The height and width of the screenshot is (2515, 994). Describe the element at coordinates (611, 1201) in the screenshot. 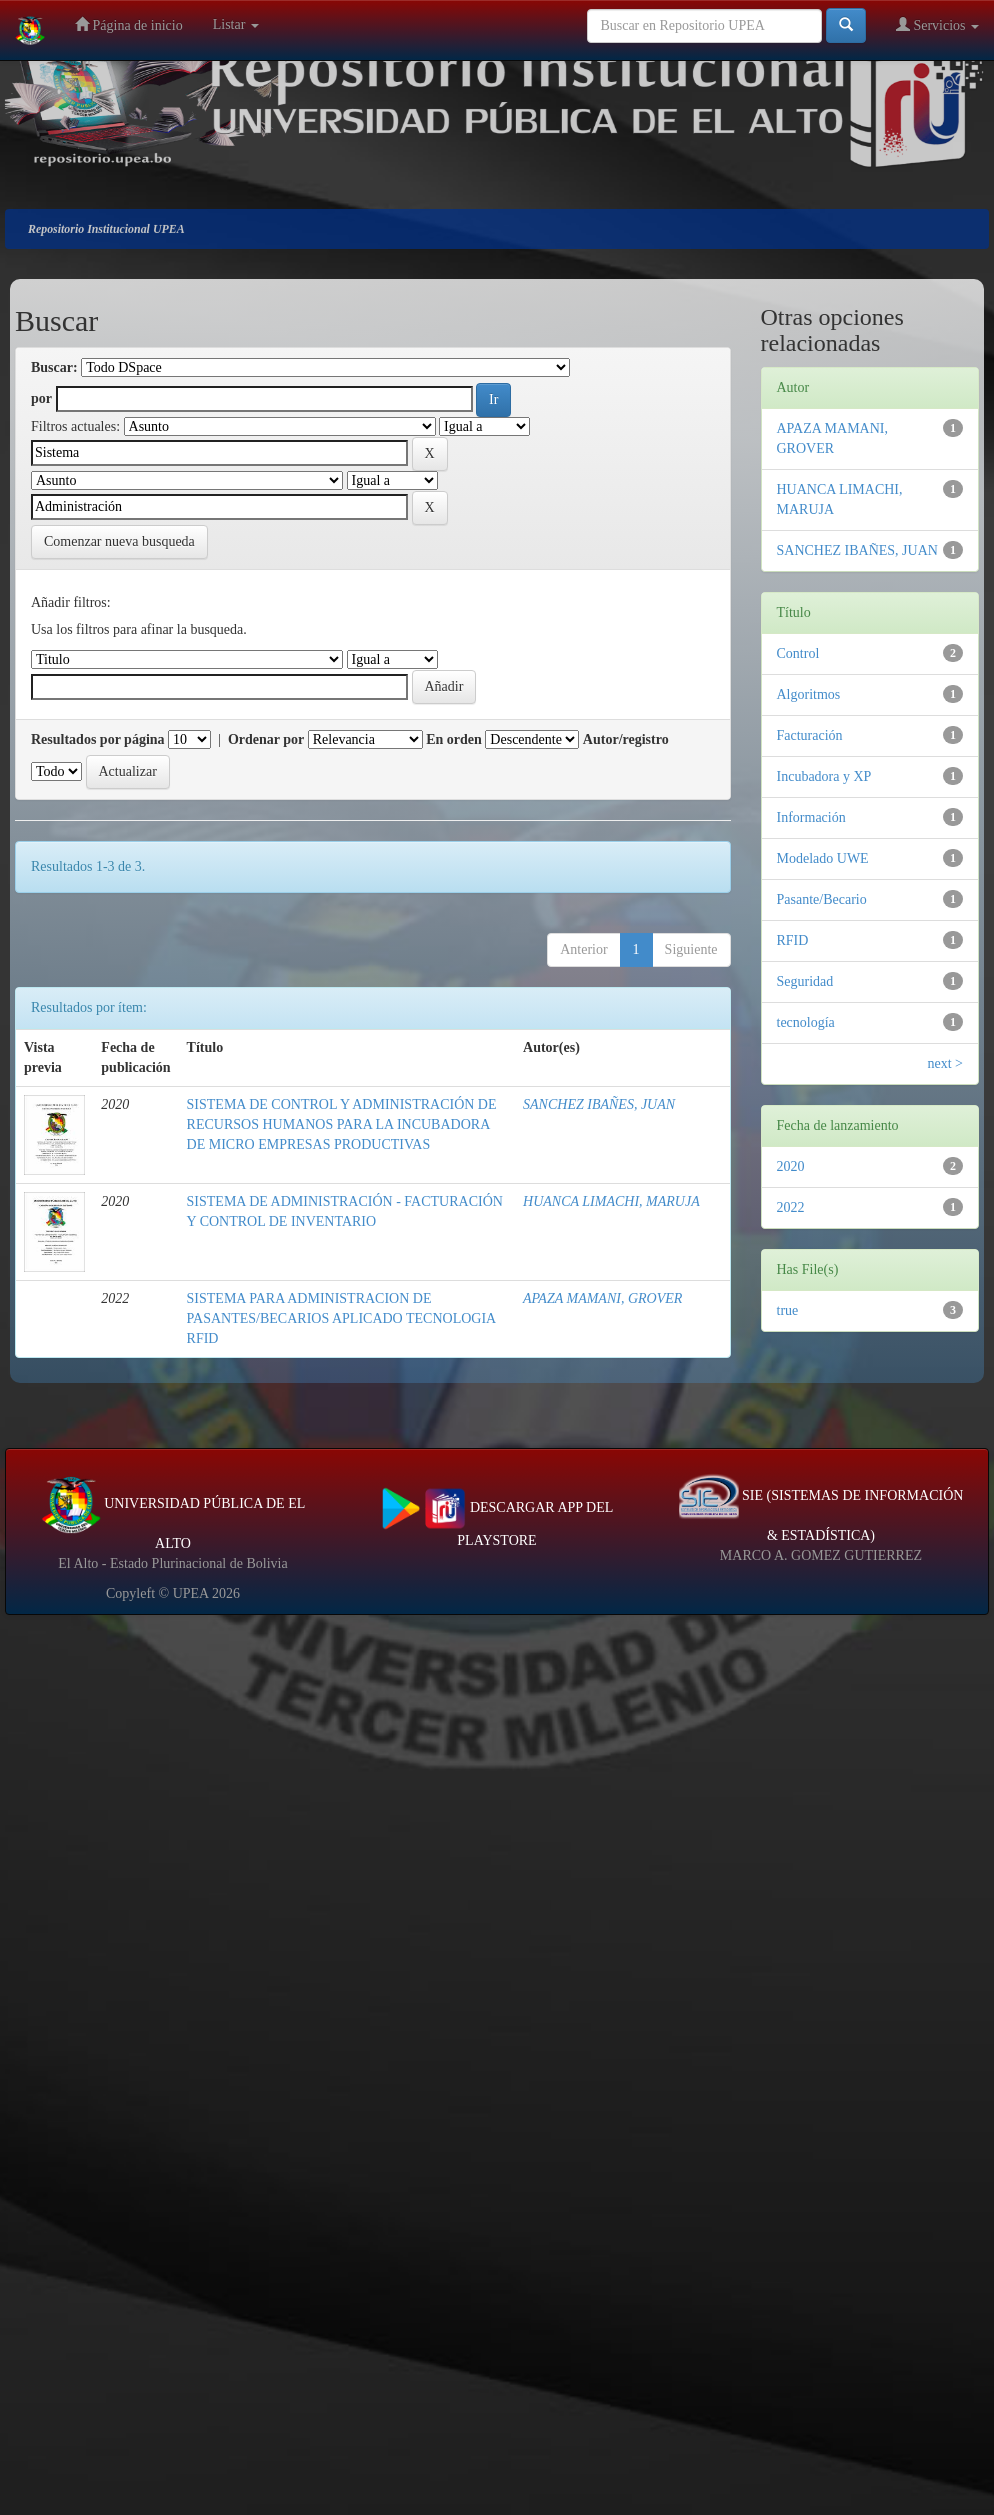

I see `HUANCA LIMACHI, MARUJA` at that location.